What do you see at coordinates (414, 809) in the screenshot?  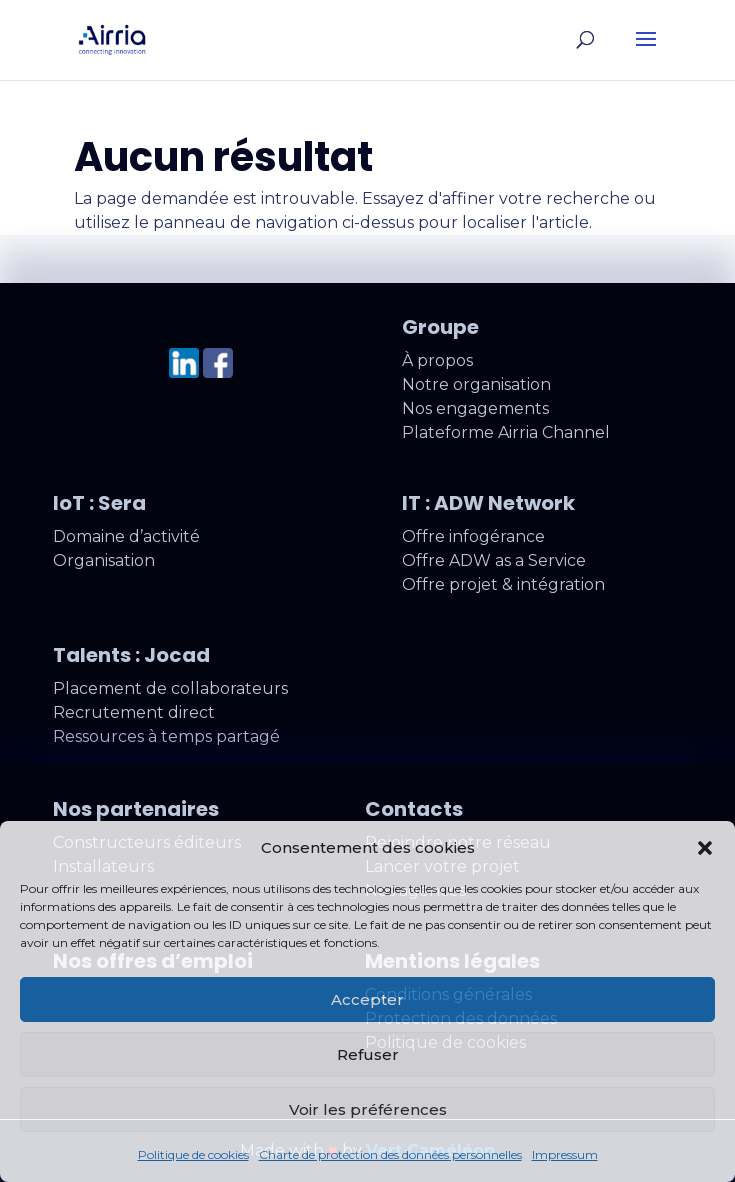 I see `Contacts` at bounding box center [414, 809].